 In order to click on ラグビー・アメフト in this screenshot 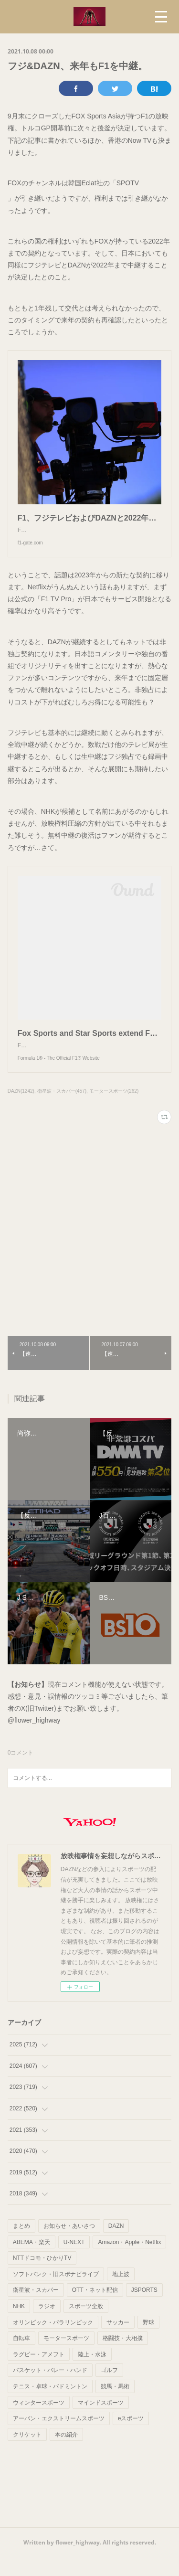, I will do `click(38, 2373)`.